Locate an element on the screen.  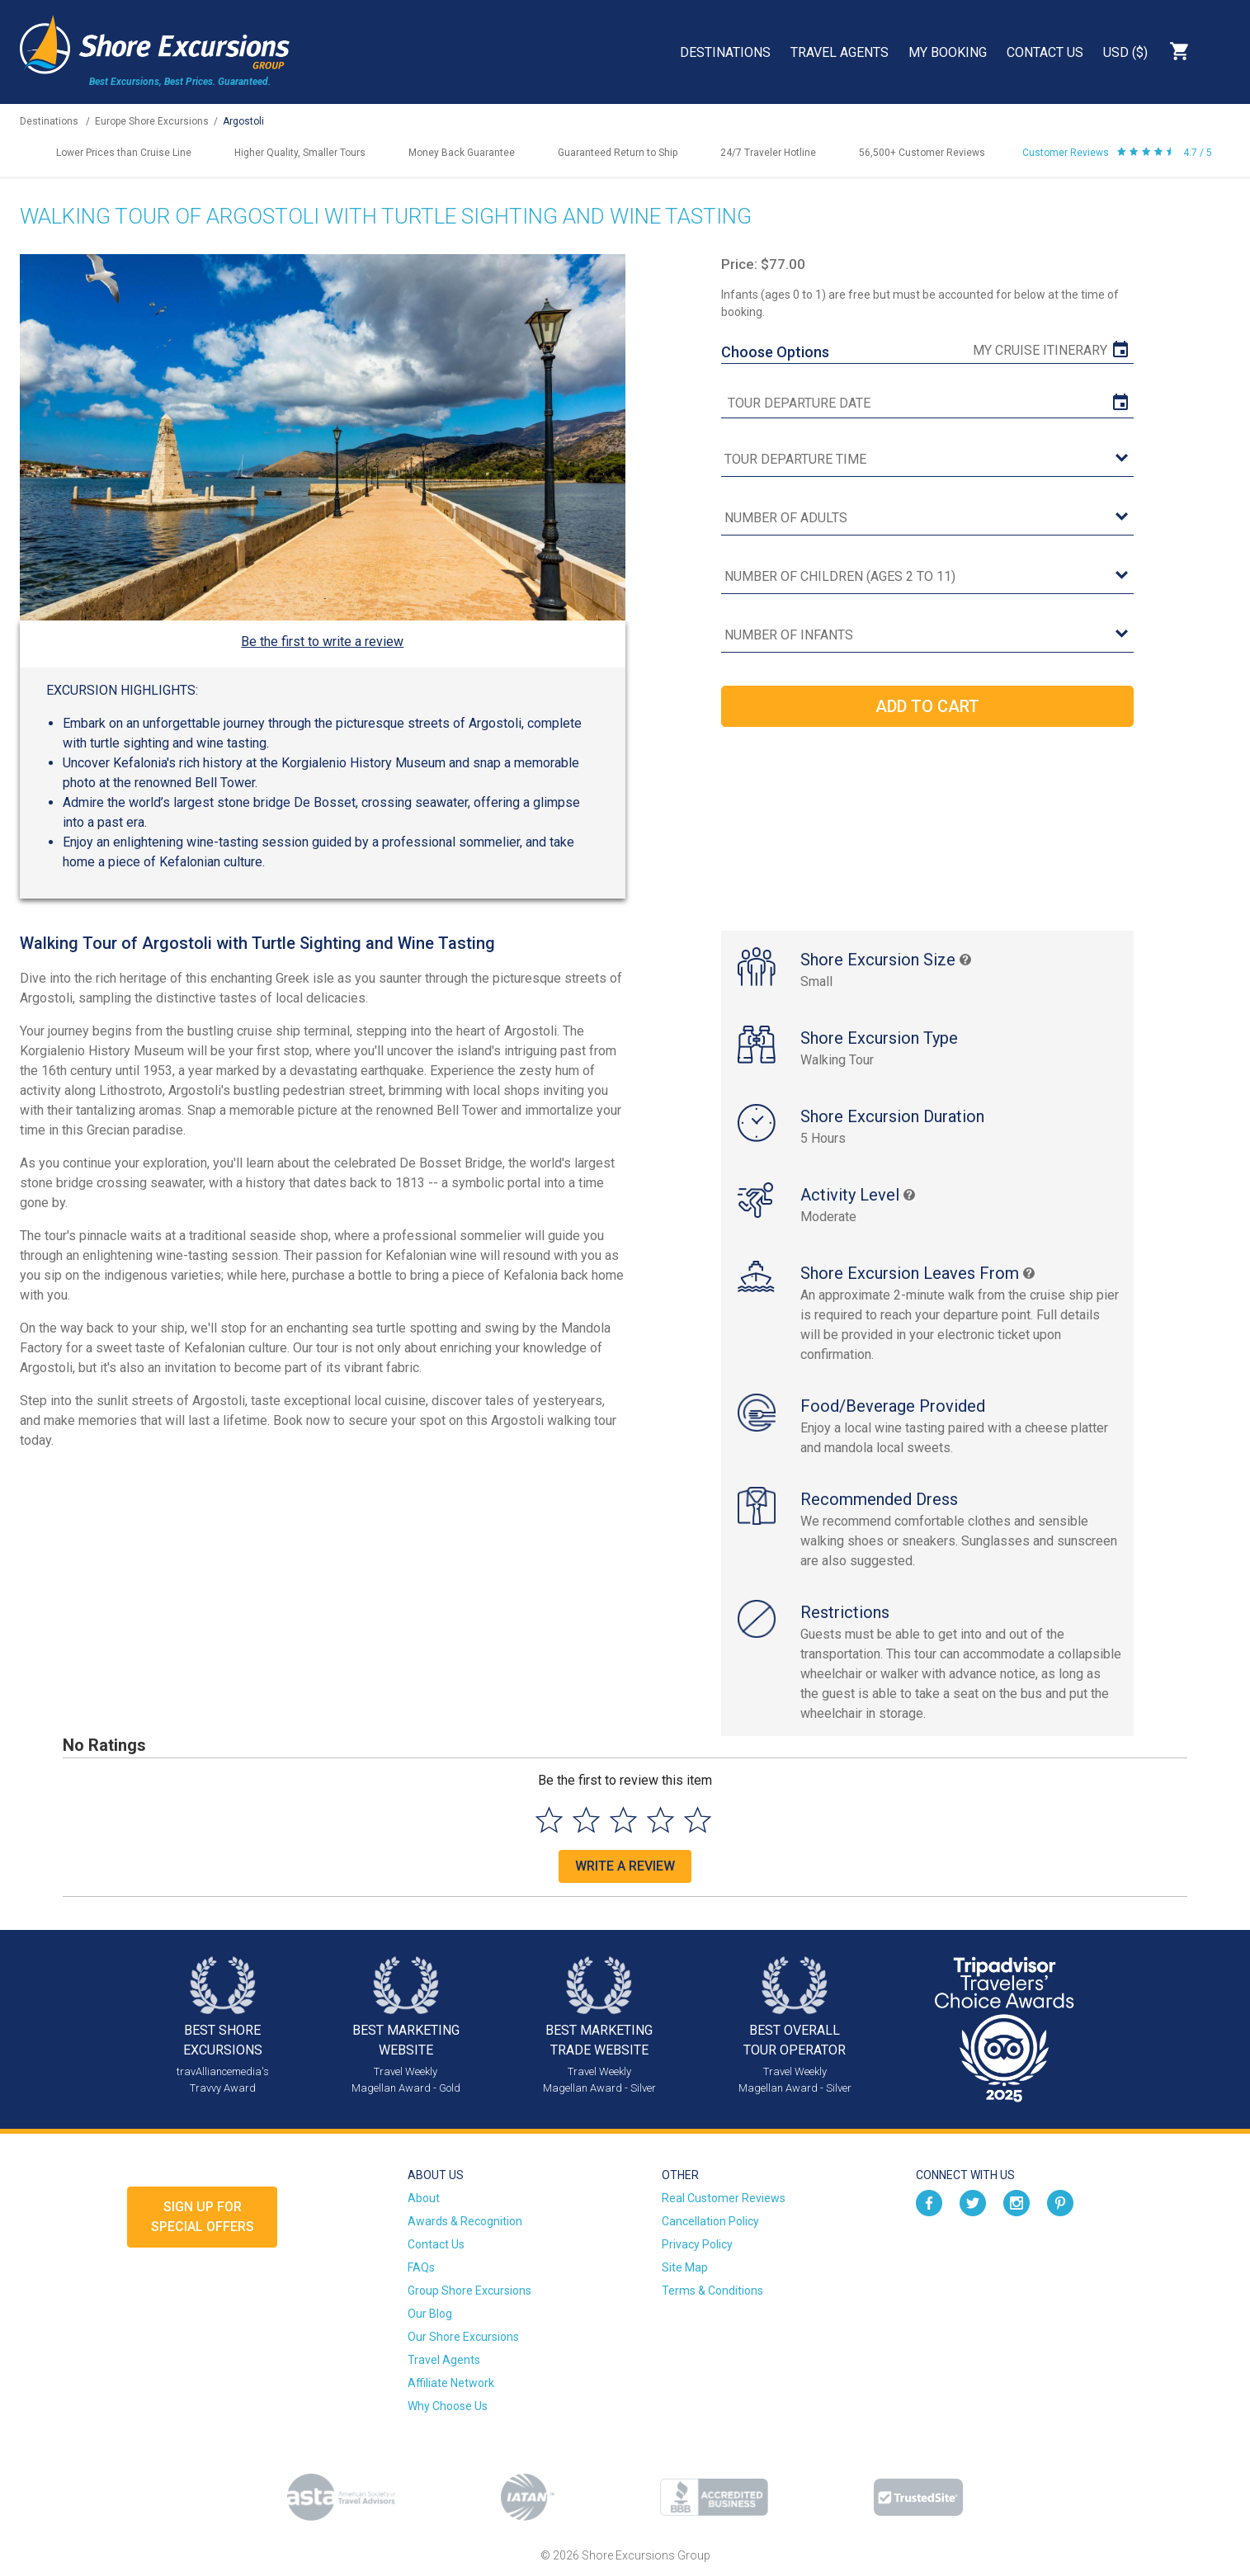
Write a Review is located at coordinates (625, 1866).